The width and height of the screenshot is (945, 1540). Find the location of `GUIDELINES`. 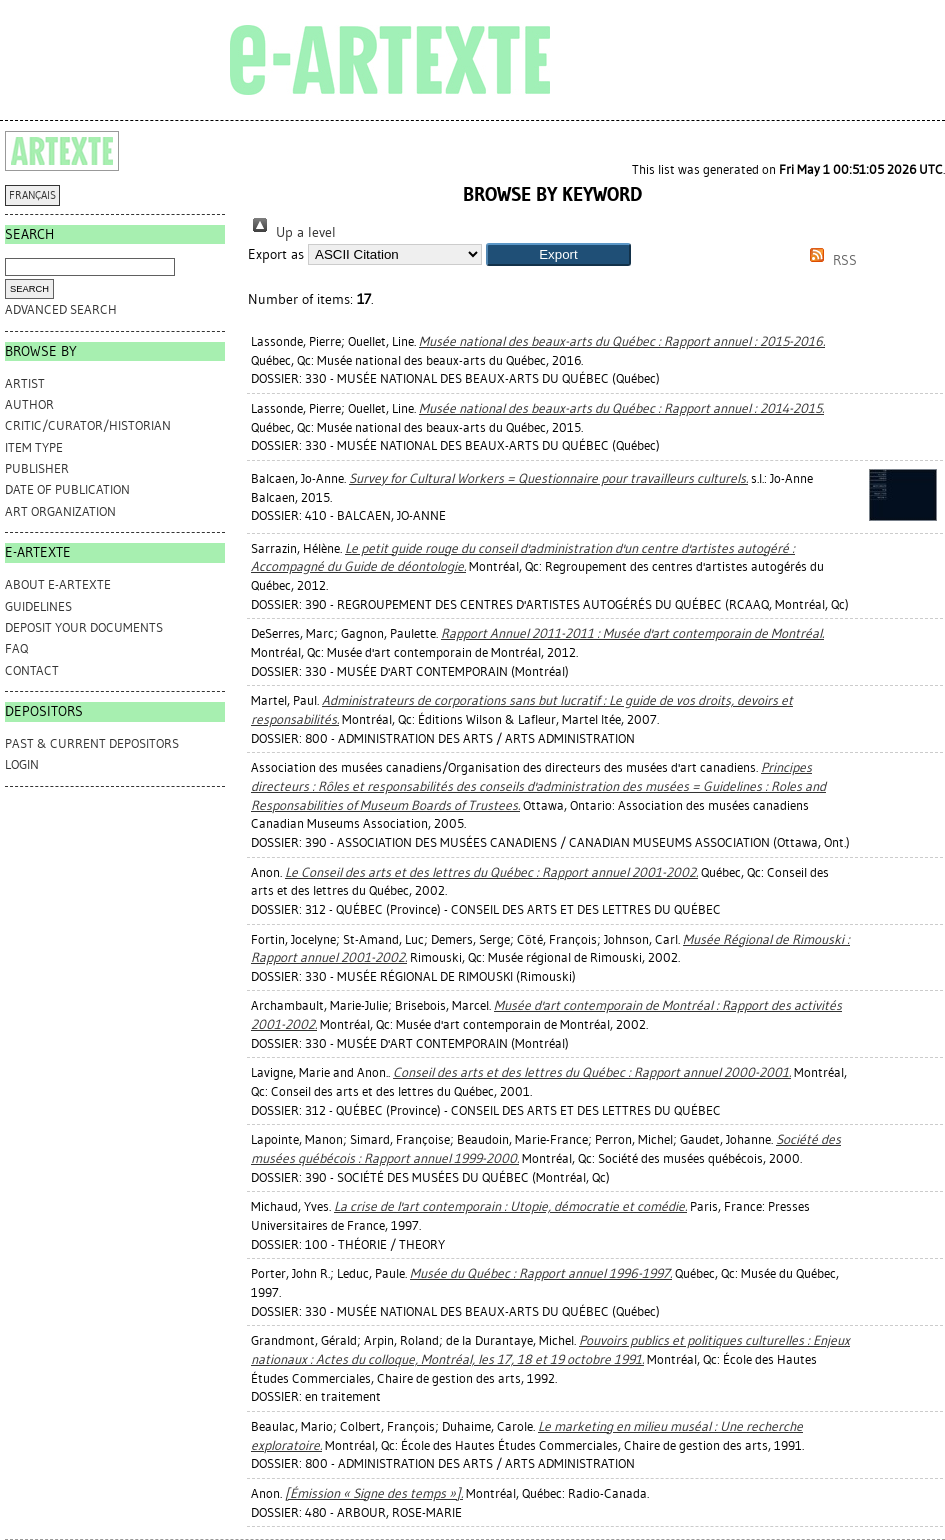

GUIDELINES is located at coordinates (38, 606).